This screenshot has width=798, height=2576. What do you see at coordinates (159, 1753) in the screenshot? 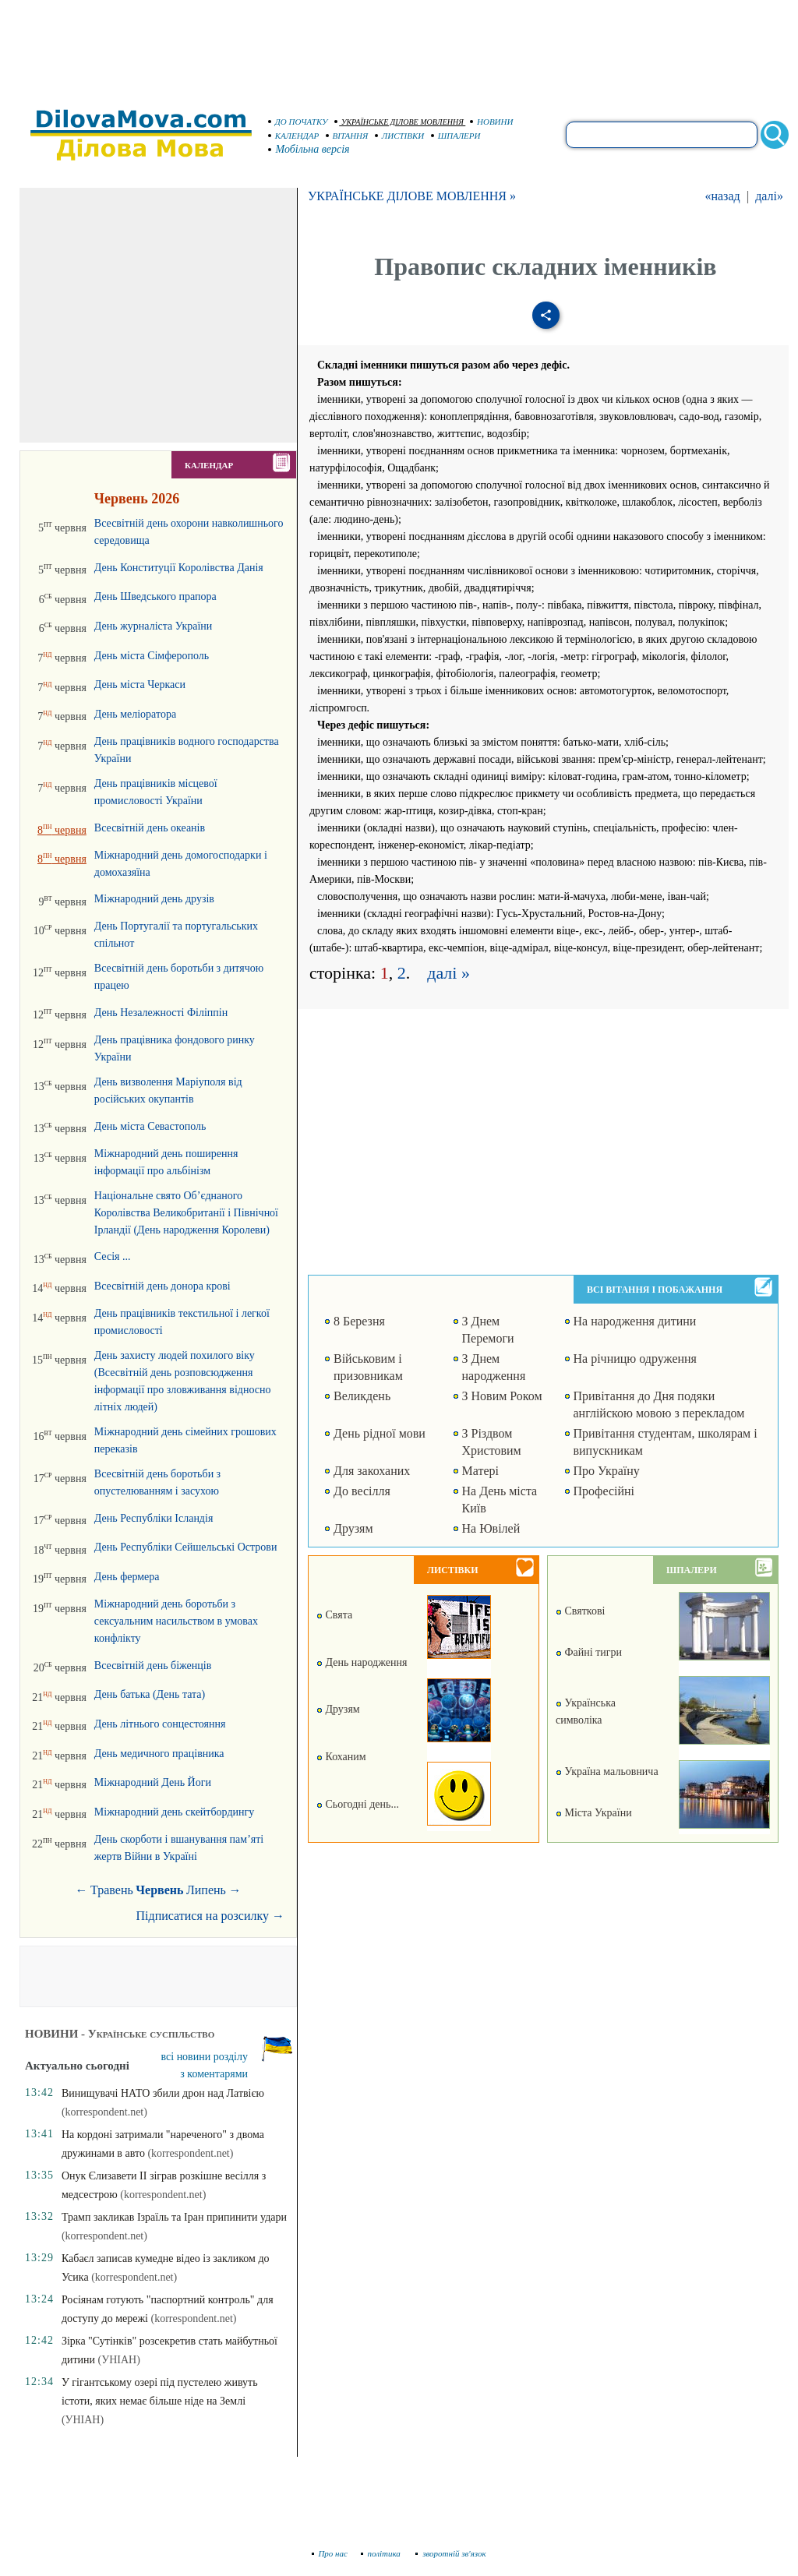
I see `День медичного працівника` at bounding box center [159, 1753].